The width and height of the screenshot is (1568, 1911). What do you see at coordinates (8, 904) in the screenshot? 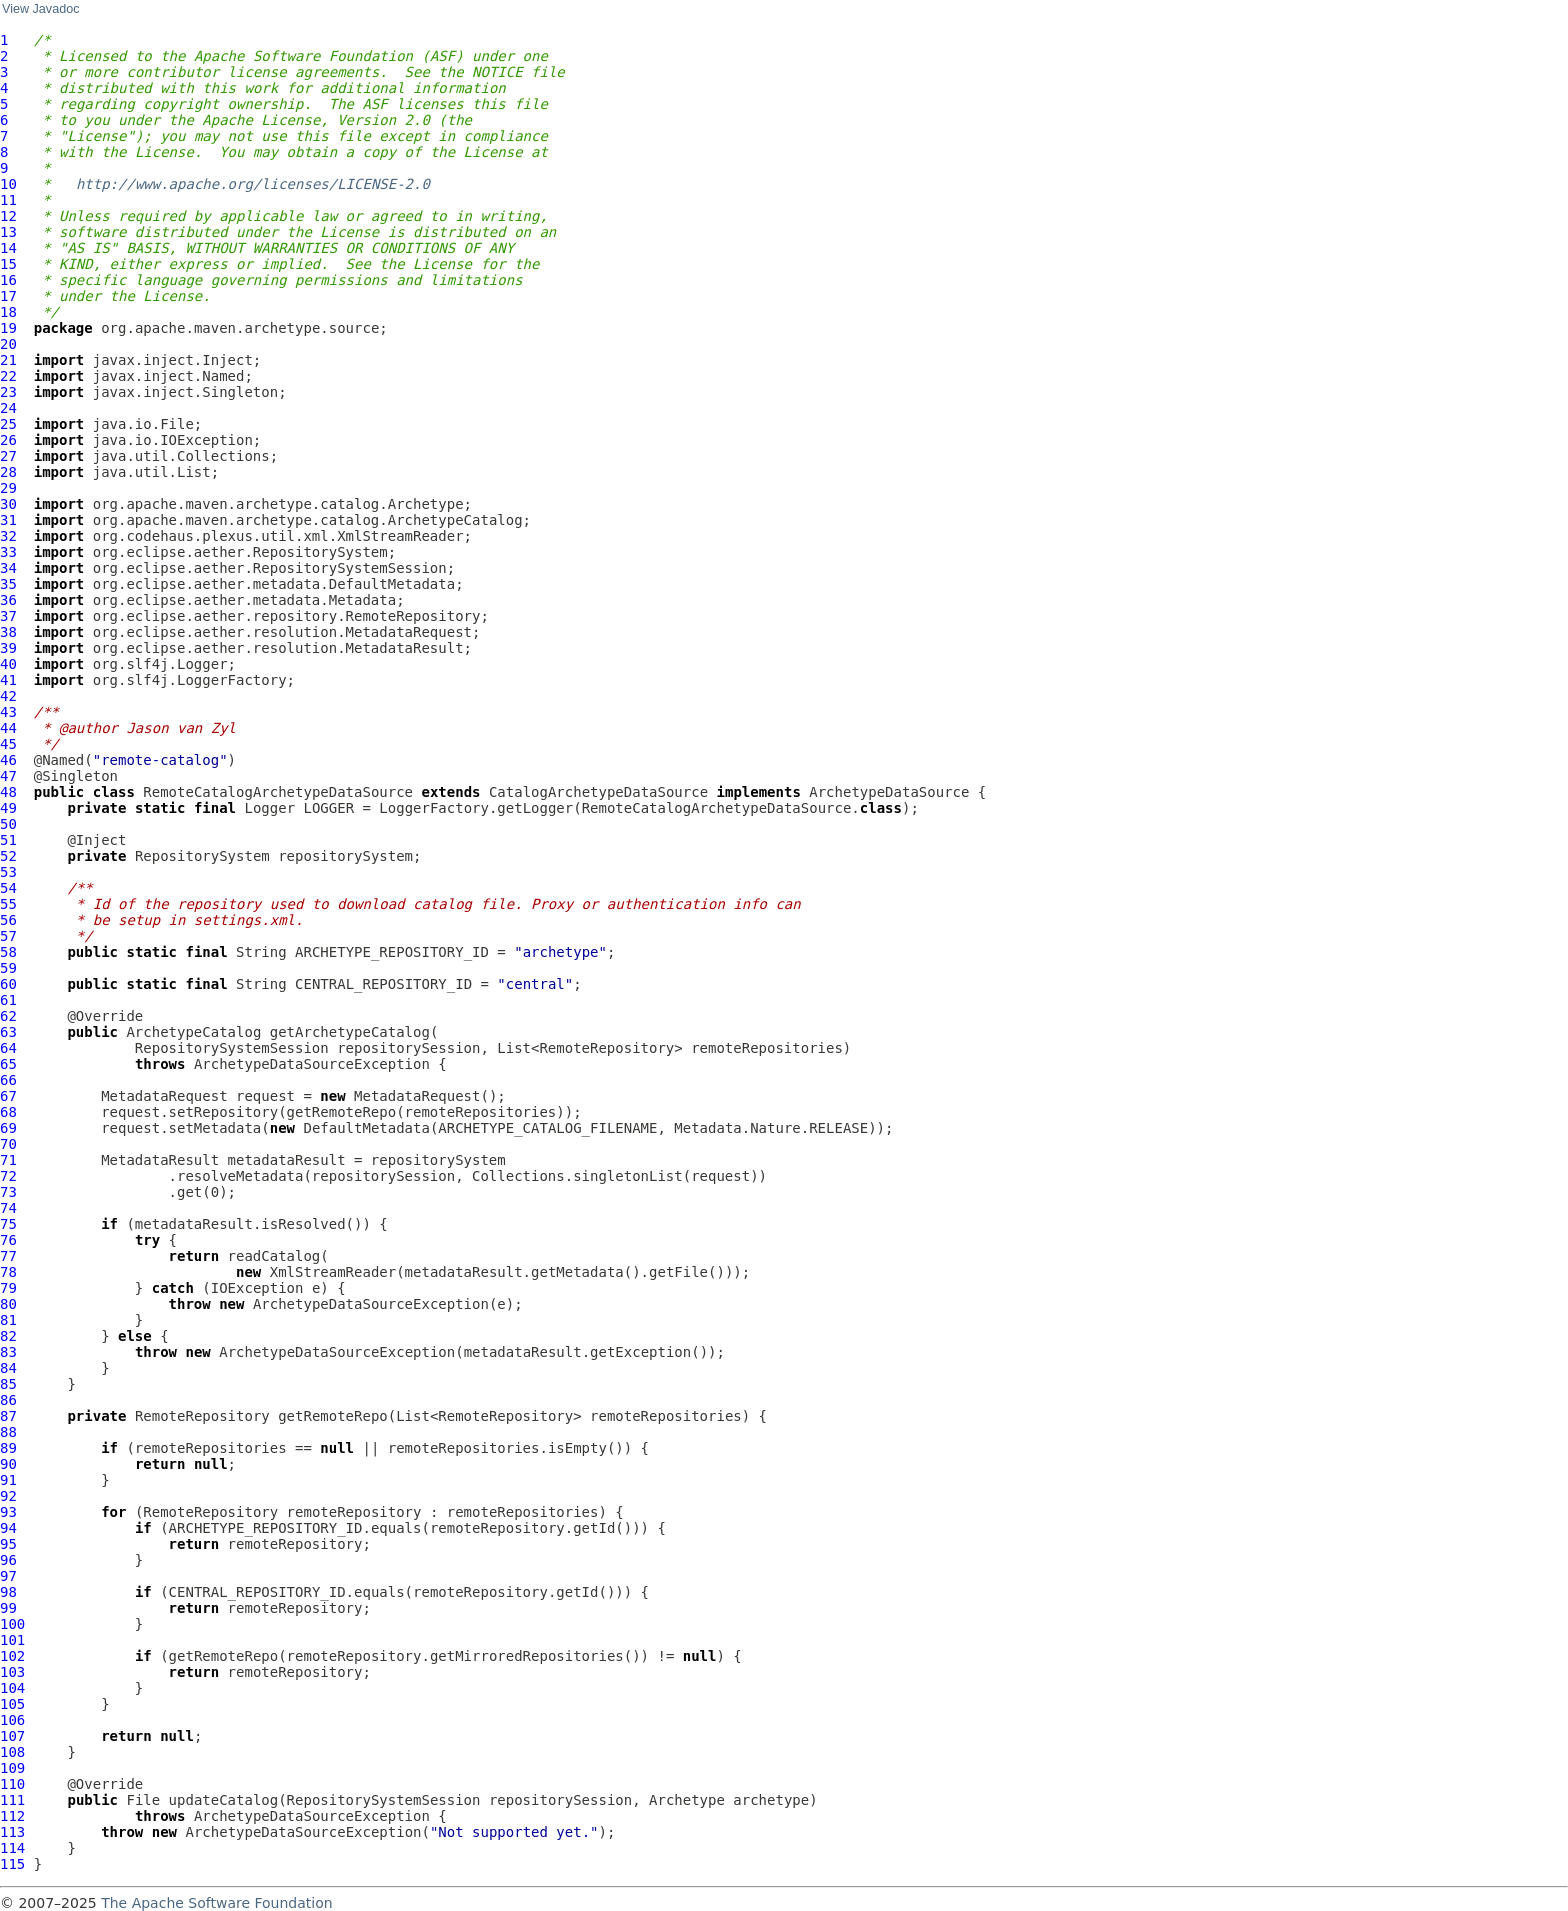
I see `55` at bounding box center [8, 904].